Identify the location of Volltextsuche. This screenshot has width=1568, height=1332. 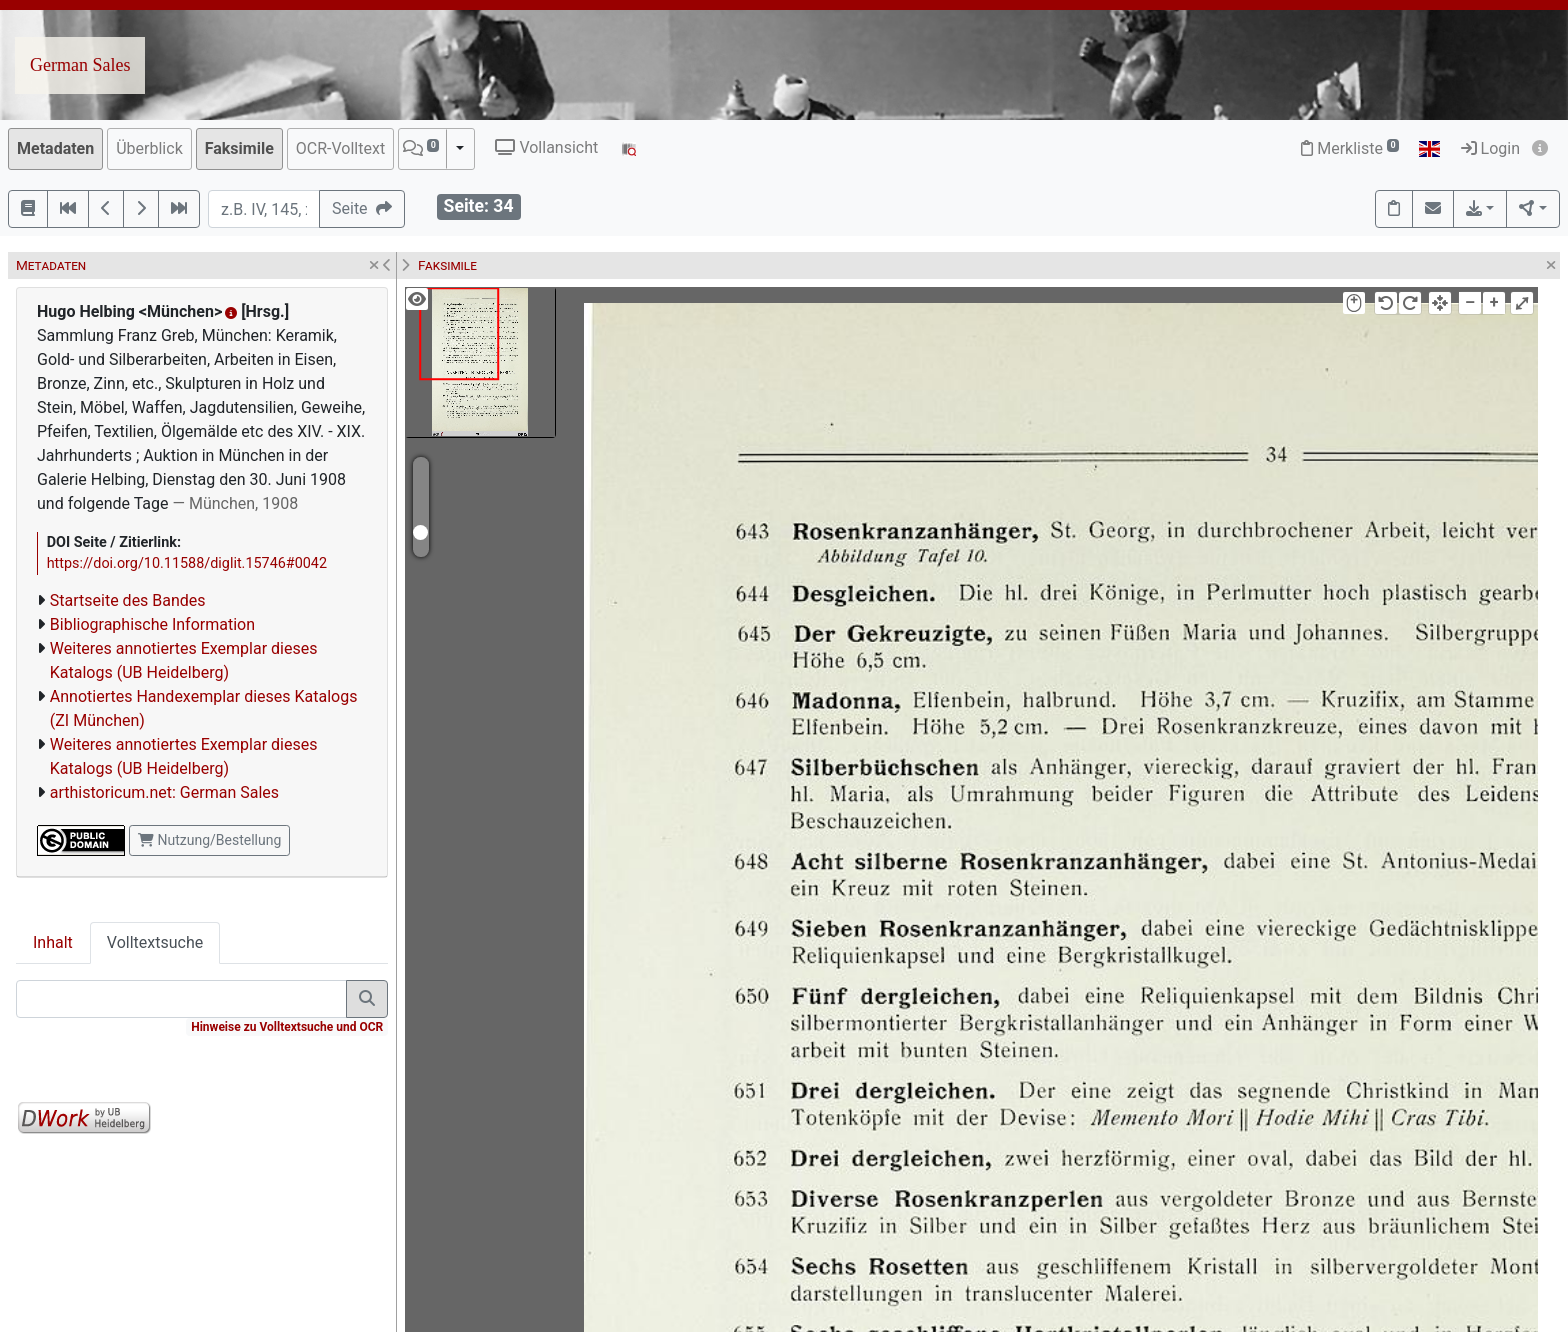
(155, 942).